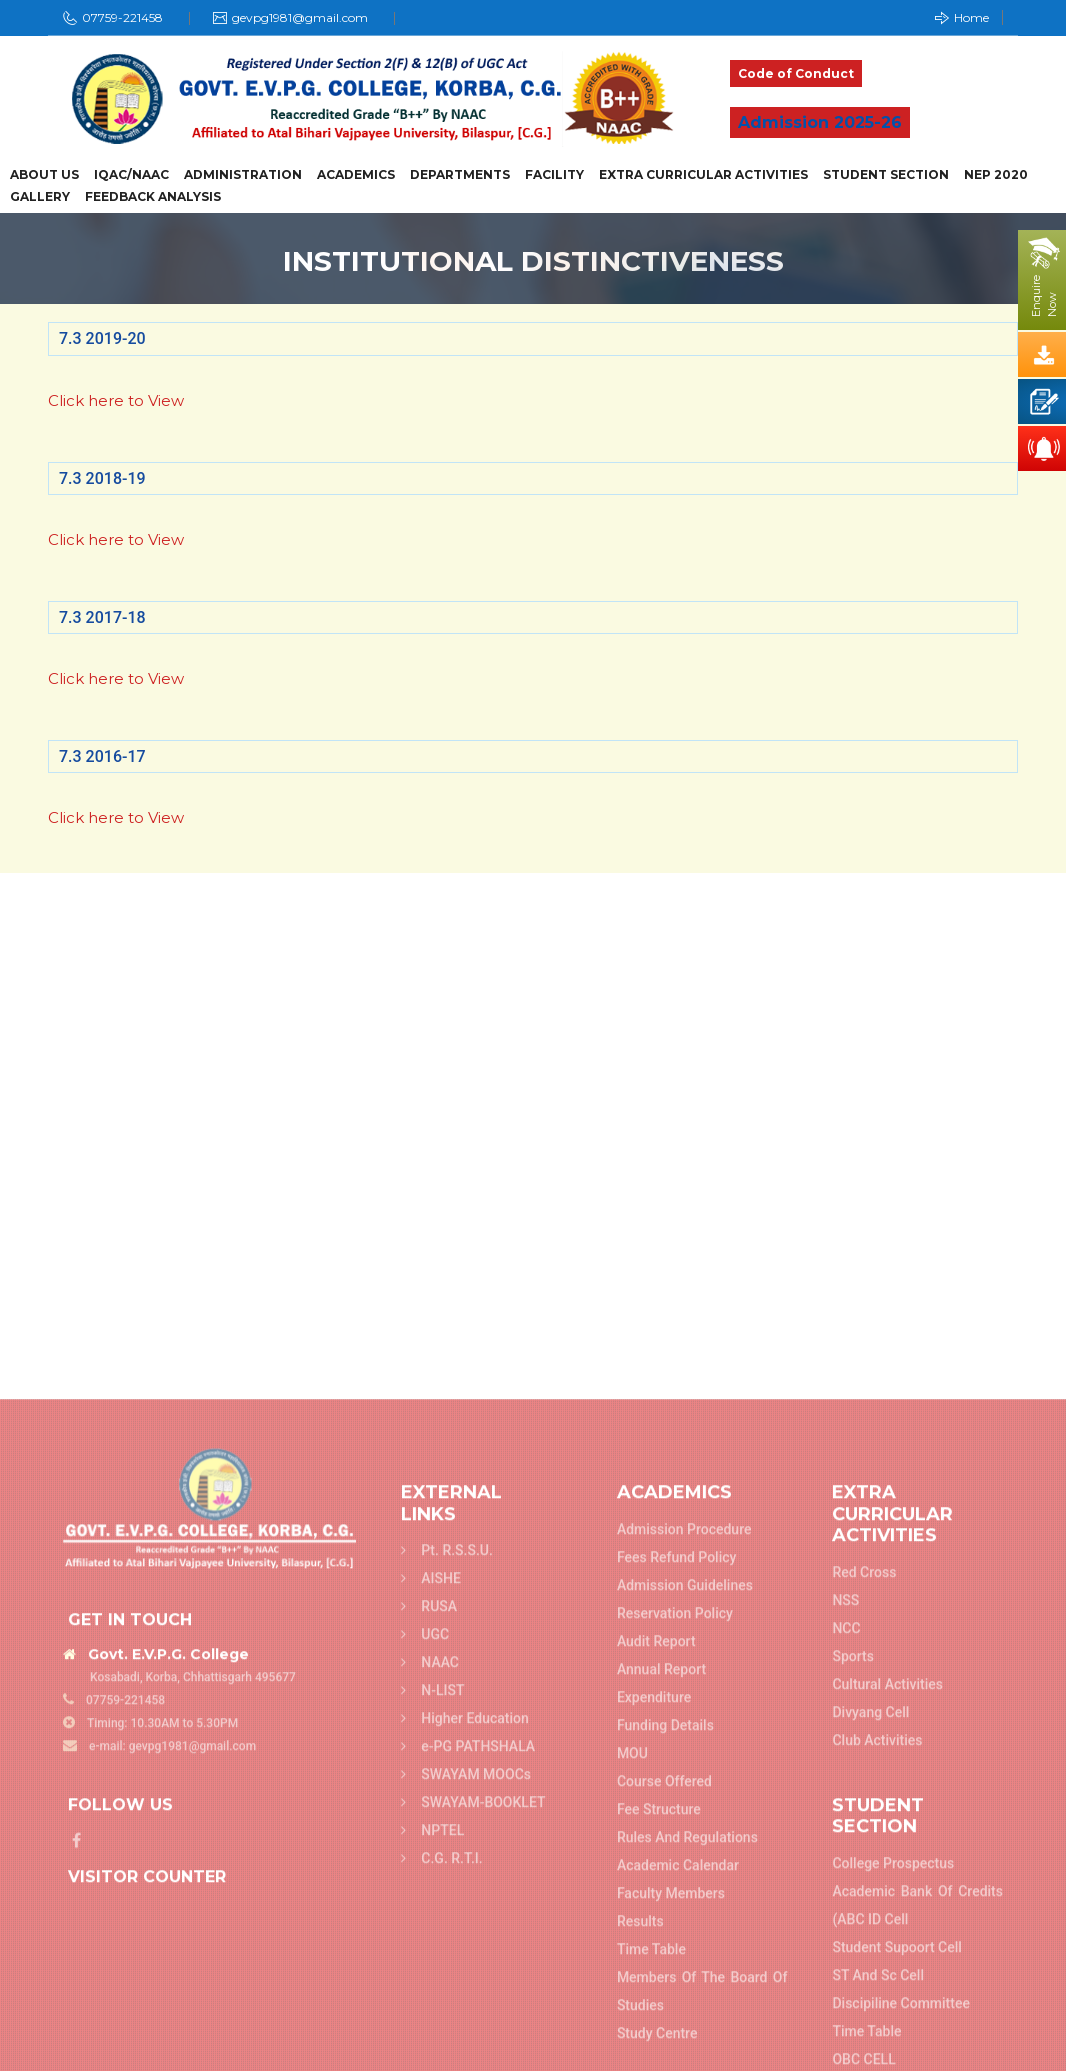 This screenshot has height=2071, width=1066. I want to click on EnquireNow, so click(1044, 296).